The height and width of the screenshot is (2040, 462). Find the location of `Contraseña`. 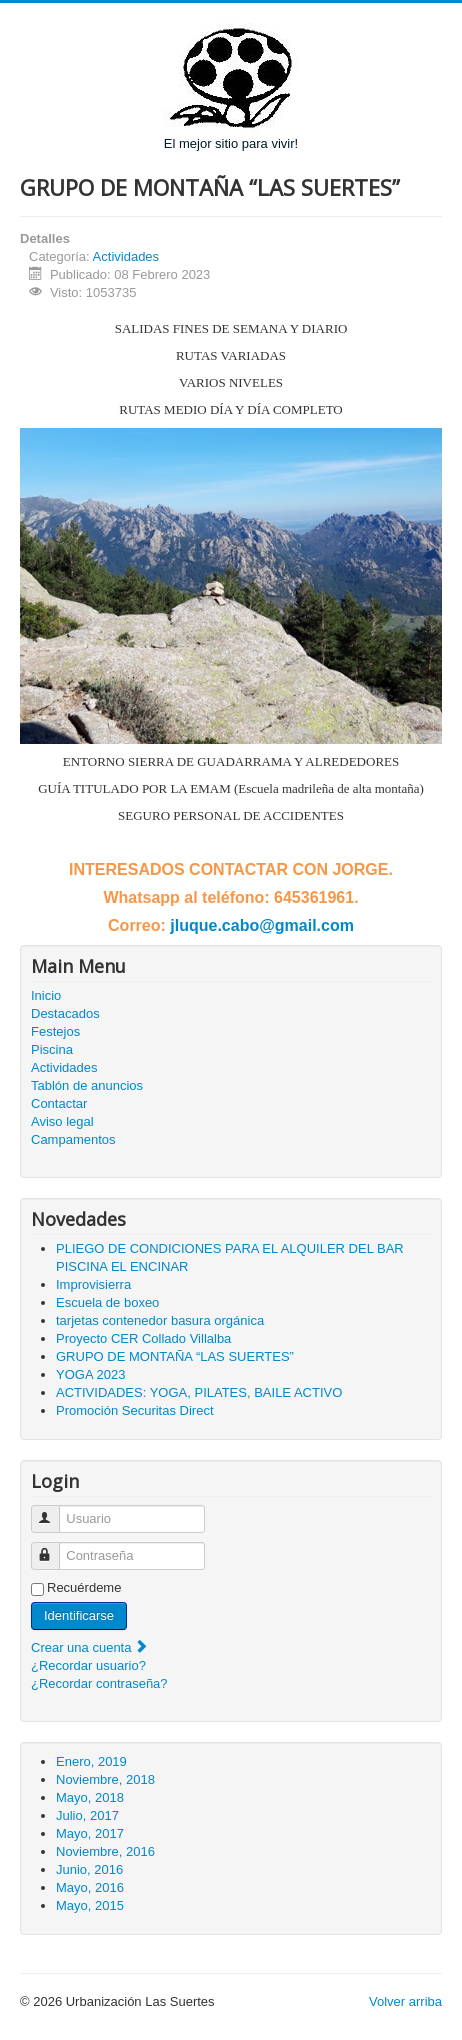

Contraseña is located at coordinates (54, 1547).